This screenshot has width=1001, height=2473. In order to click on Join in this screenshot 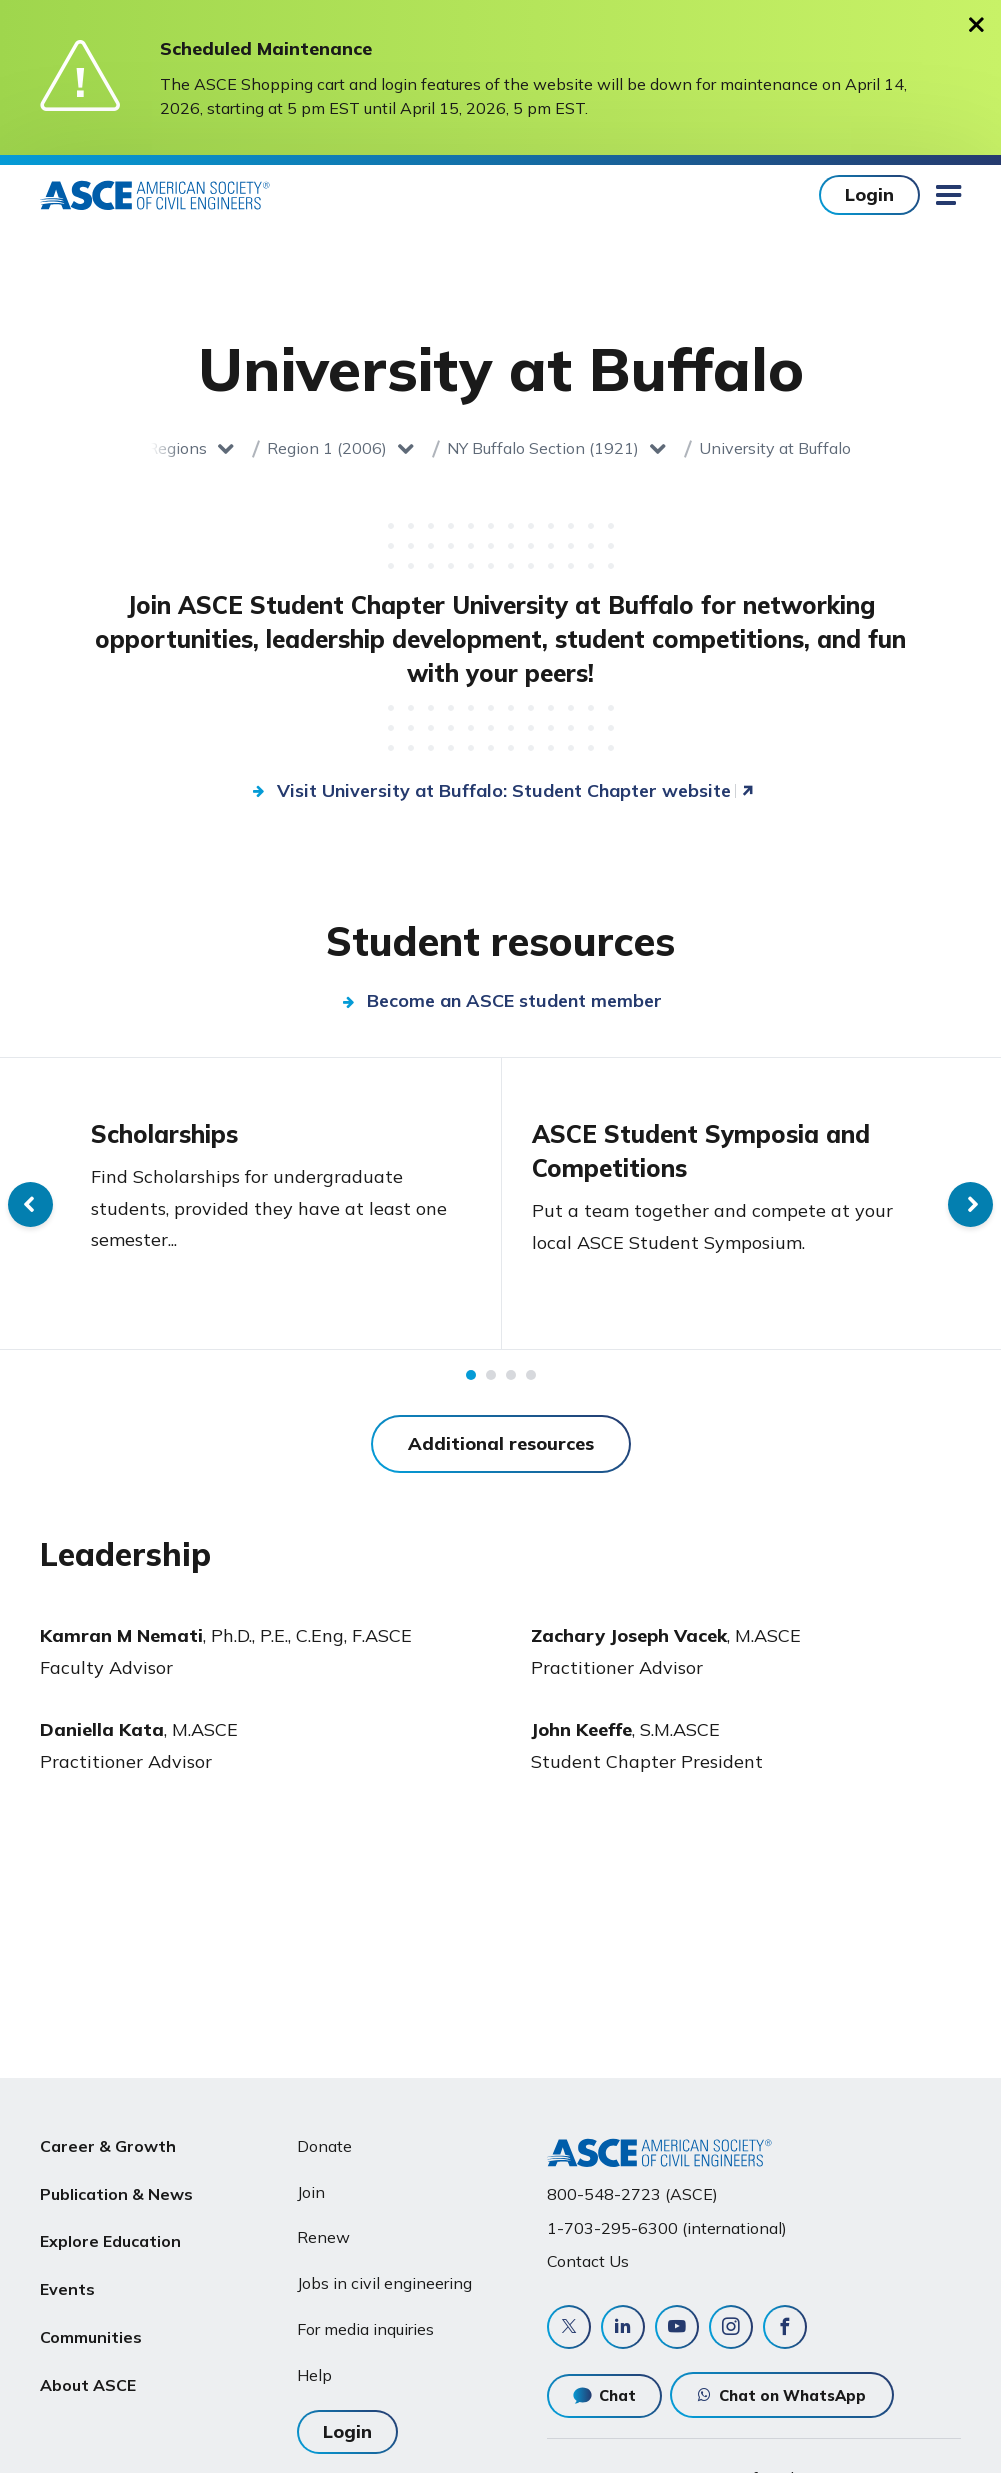, I will do `click(311, 2192)`.